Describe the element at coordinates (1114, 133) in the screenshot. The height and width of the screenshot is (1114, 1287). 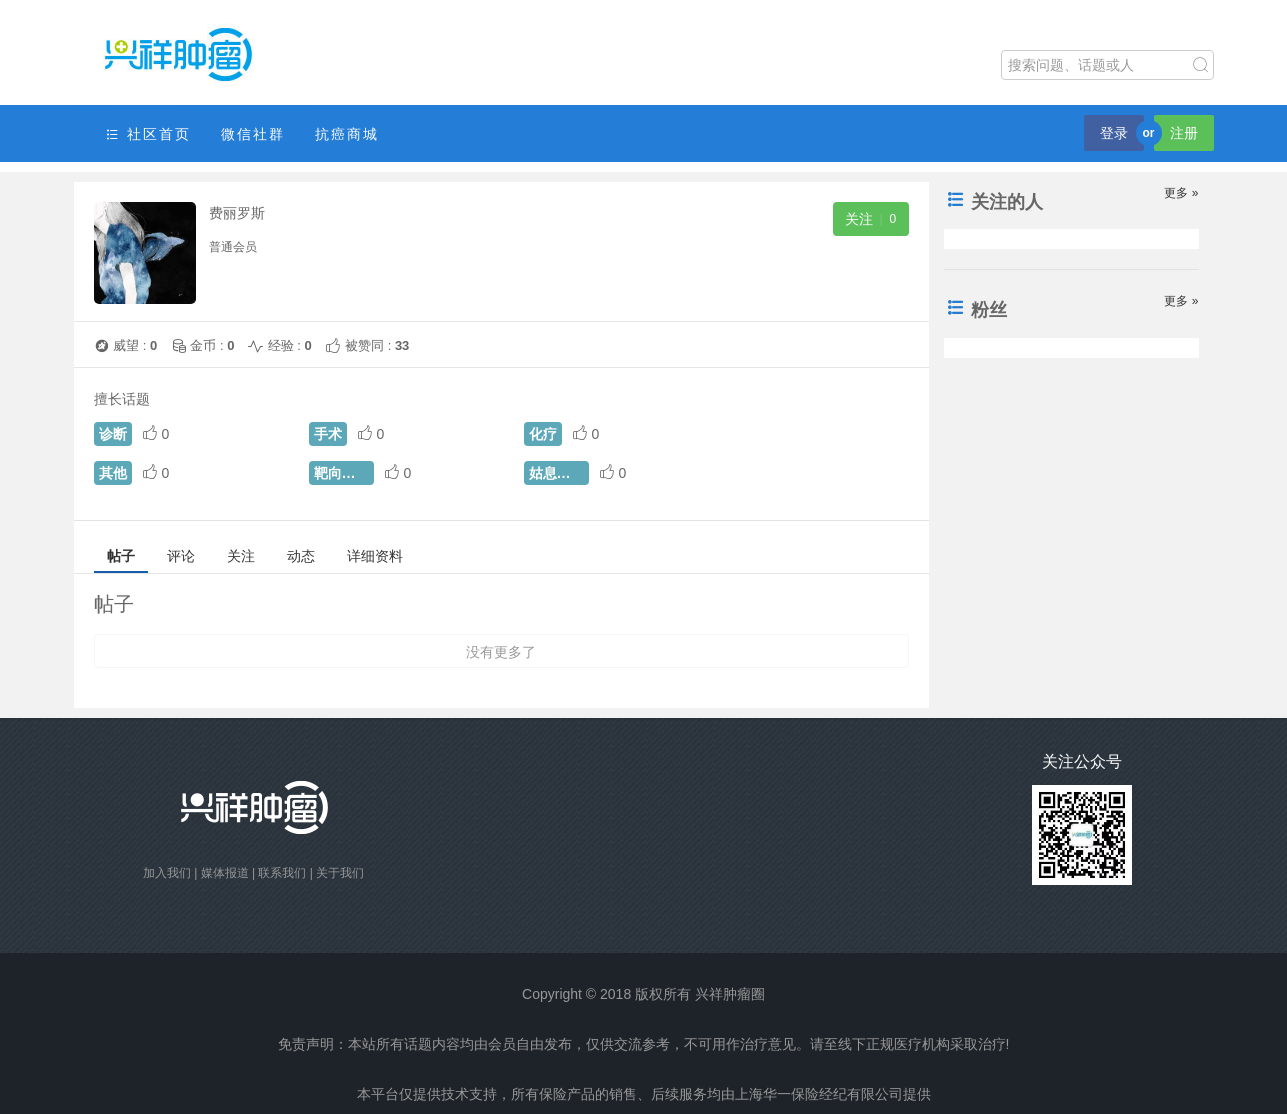
I see `登录` at that location.